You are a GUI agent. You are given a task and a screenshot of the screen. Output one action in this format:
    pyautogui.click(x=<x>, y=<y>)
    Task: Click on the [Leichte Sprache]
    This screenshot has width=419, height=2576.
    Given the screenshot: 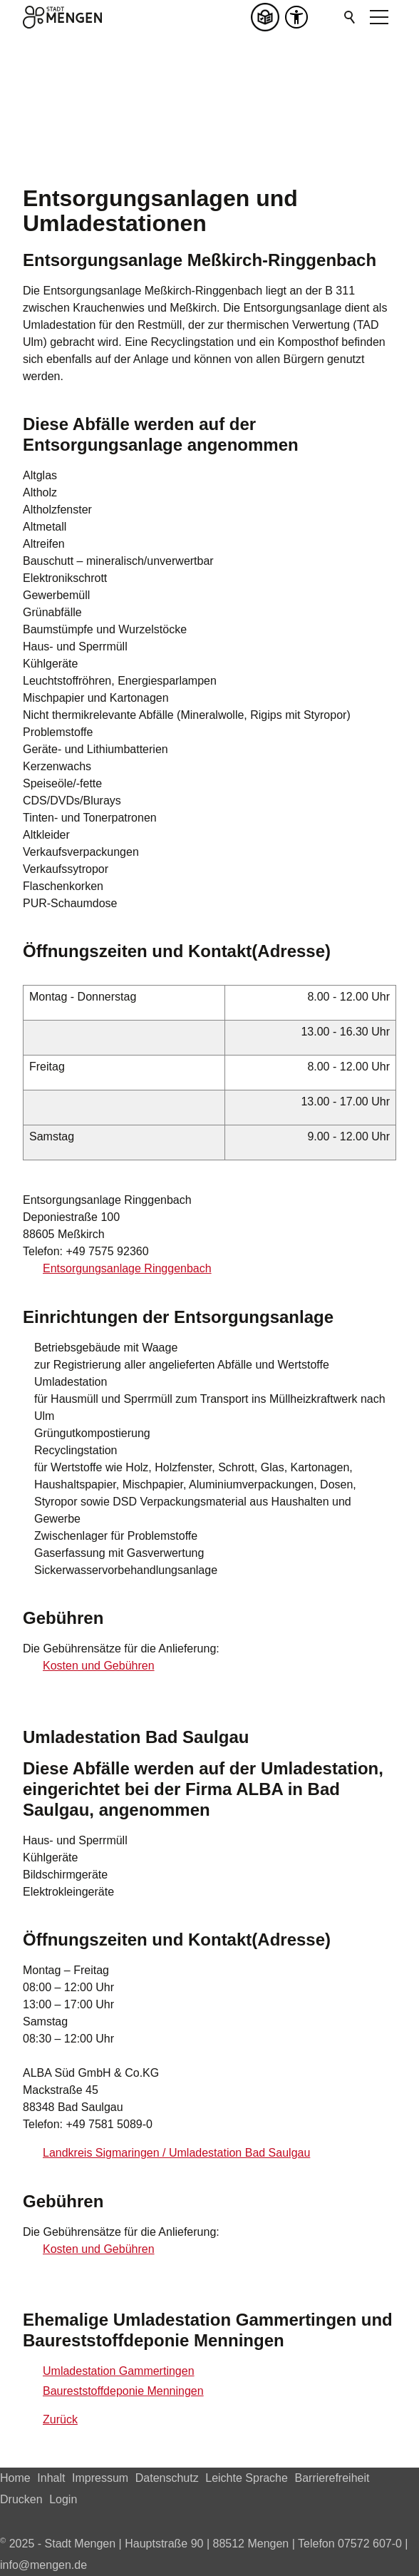 What is the action you would take?
    pyautogui.click(x=268, y=17)
    